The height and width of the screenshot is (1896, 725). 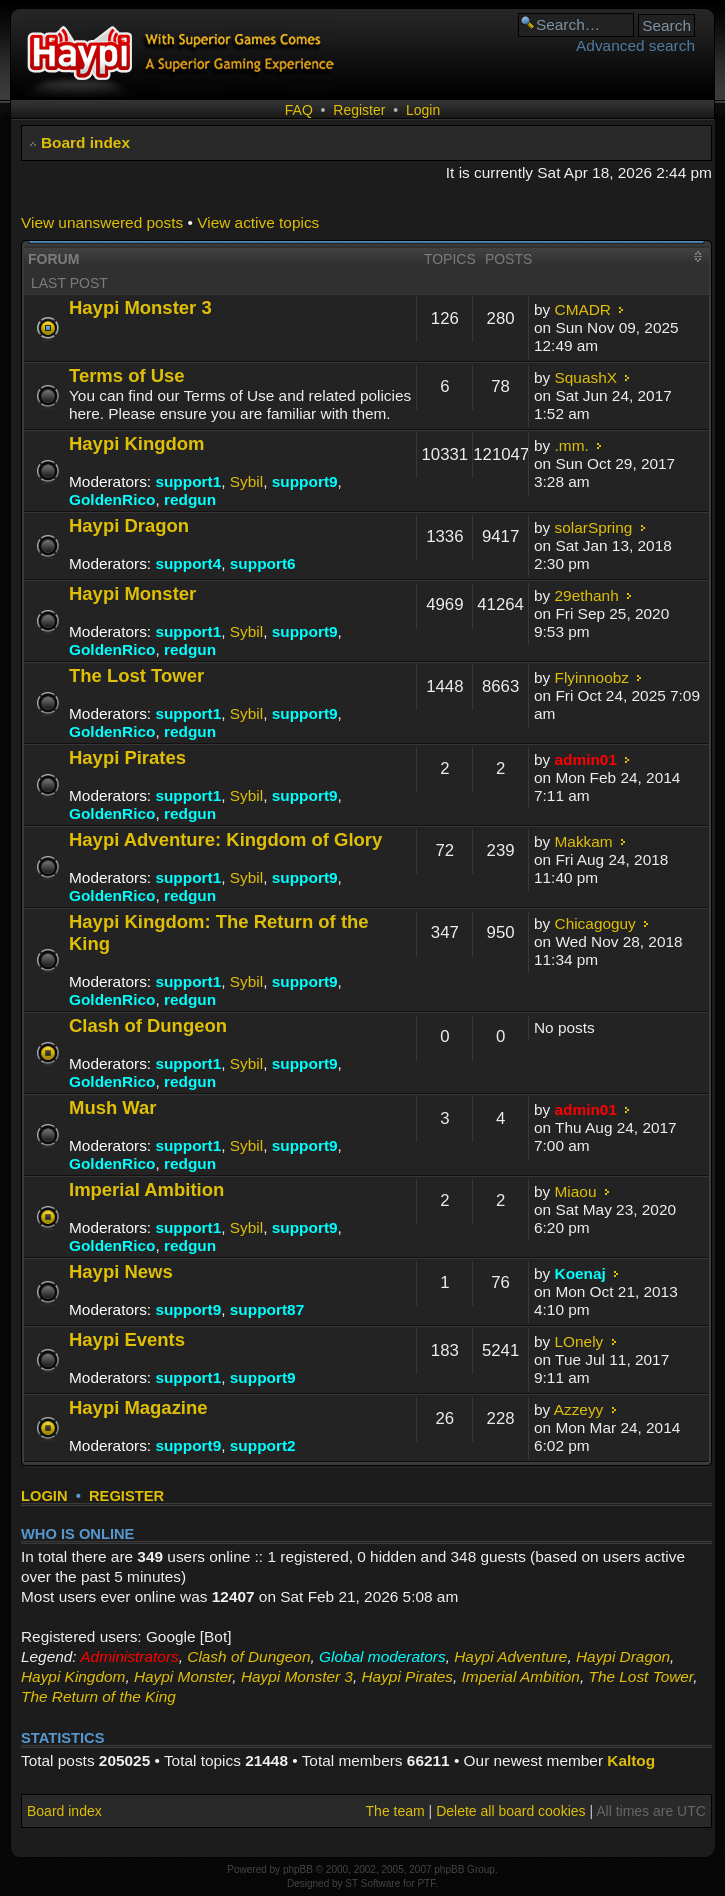 I want to click on Flyinnoobz, so click(x=592, y=677).